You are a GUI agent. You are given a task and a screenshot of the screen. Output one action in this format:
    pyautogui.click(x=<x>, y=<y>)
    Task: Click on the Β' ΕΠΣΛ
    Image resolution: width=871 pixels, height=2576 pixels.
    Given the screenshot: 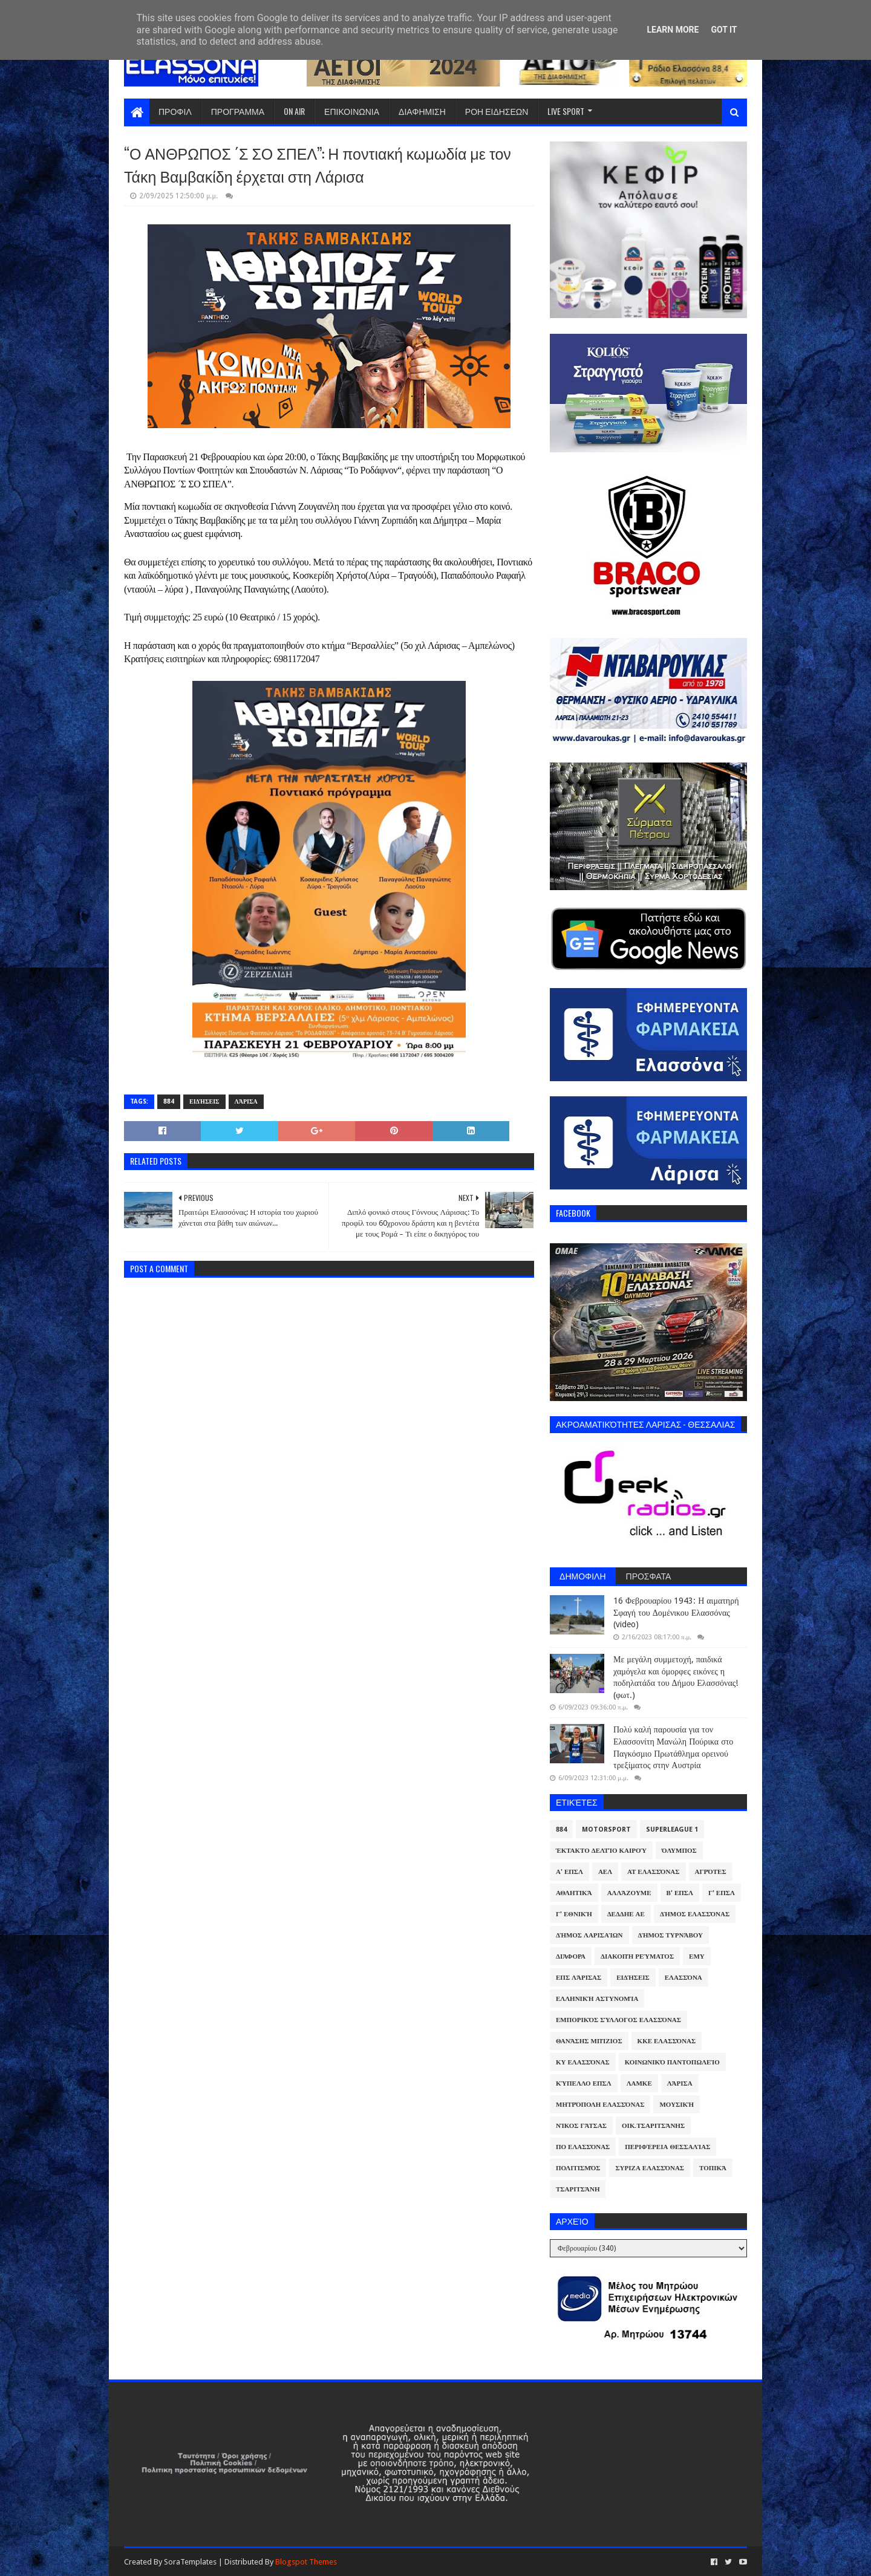 What is the action you would take?
    pyautogui.click(x=680, y=1893)
    